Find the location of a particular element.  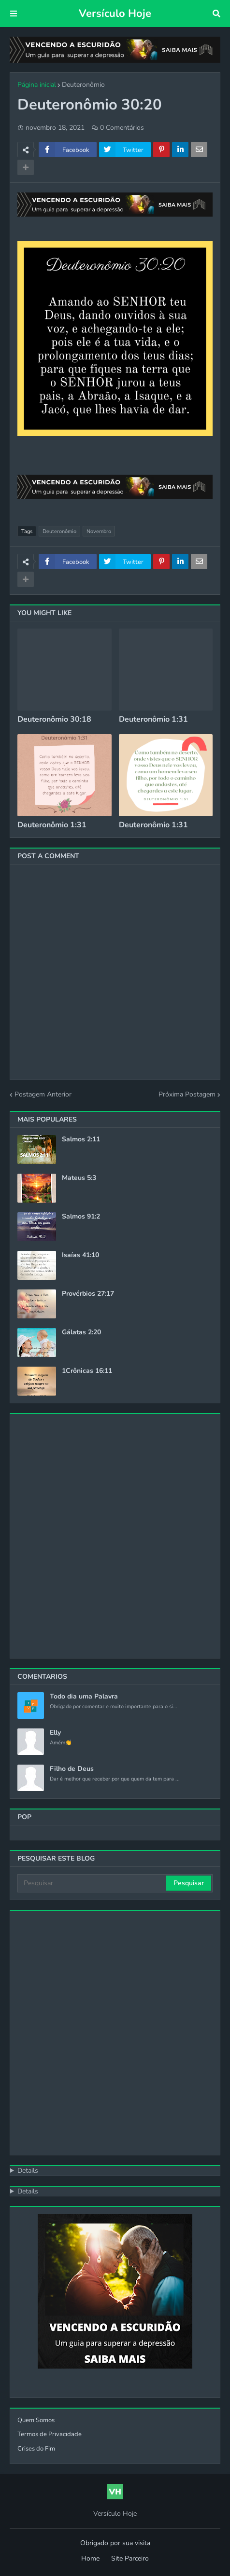

Provérbios 27:17 is located at coordinates (88, 1293).